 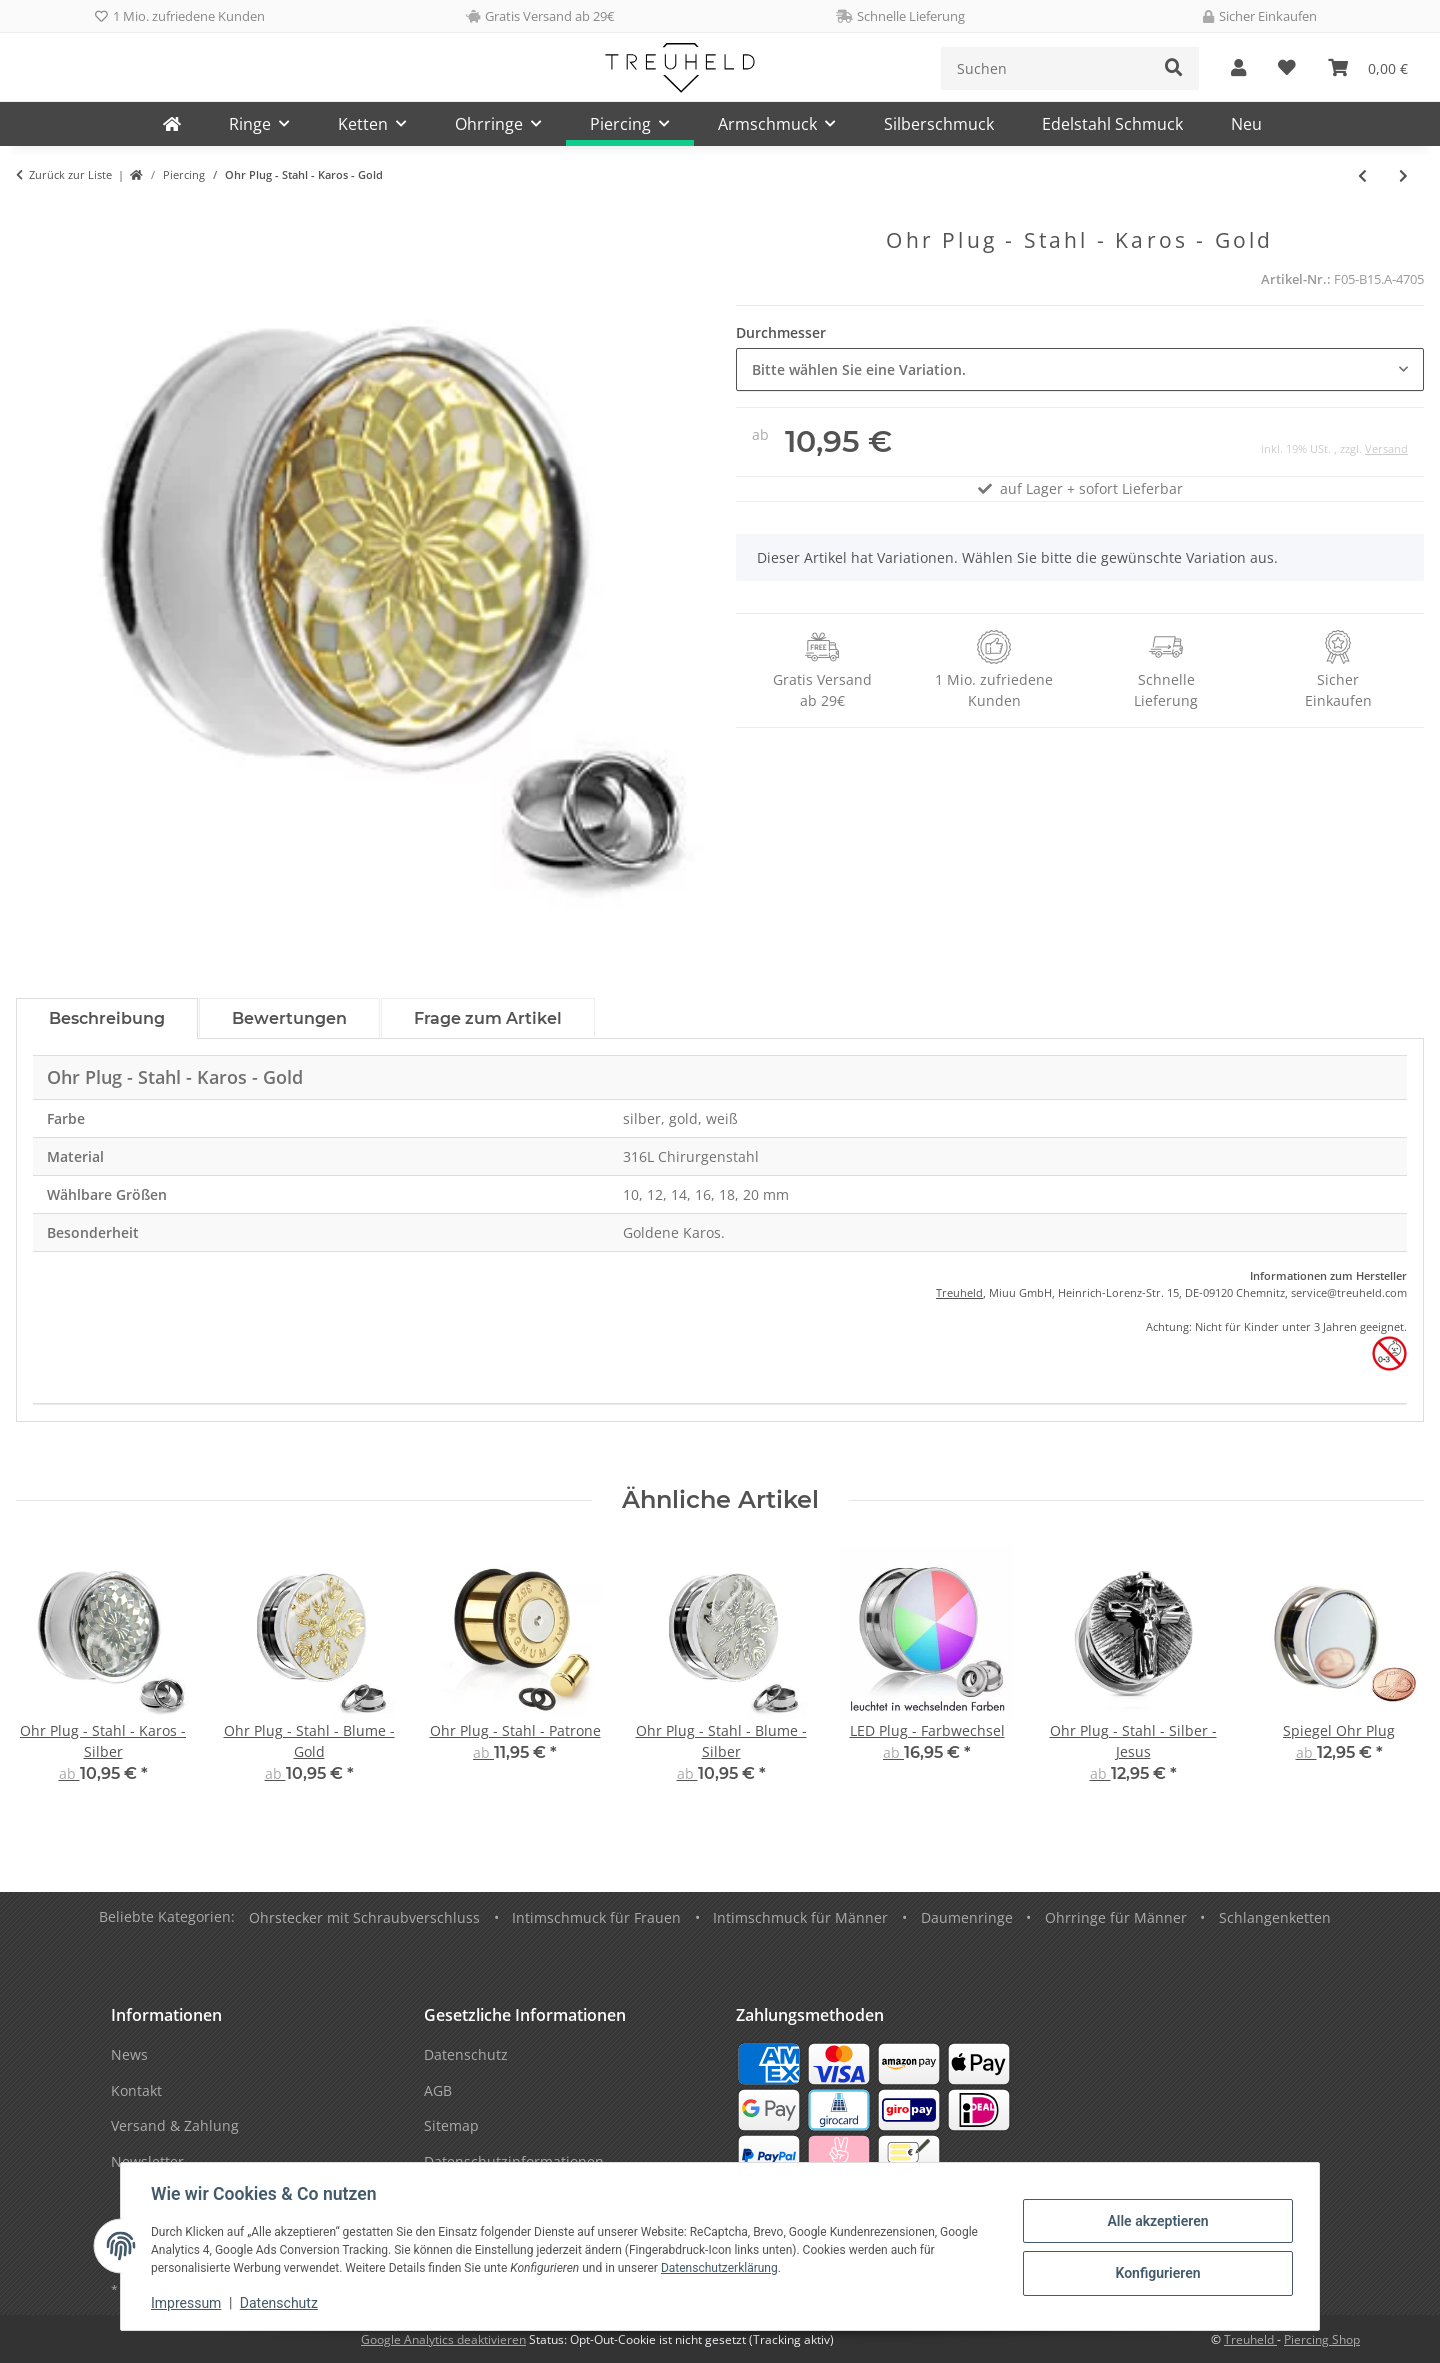 What do you see at coordinates (136, 2090) in the screenshot?
I see `Kontakt` at bounding box center [136, 2090].